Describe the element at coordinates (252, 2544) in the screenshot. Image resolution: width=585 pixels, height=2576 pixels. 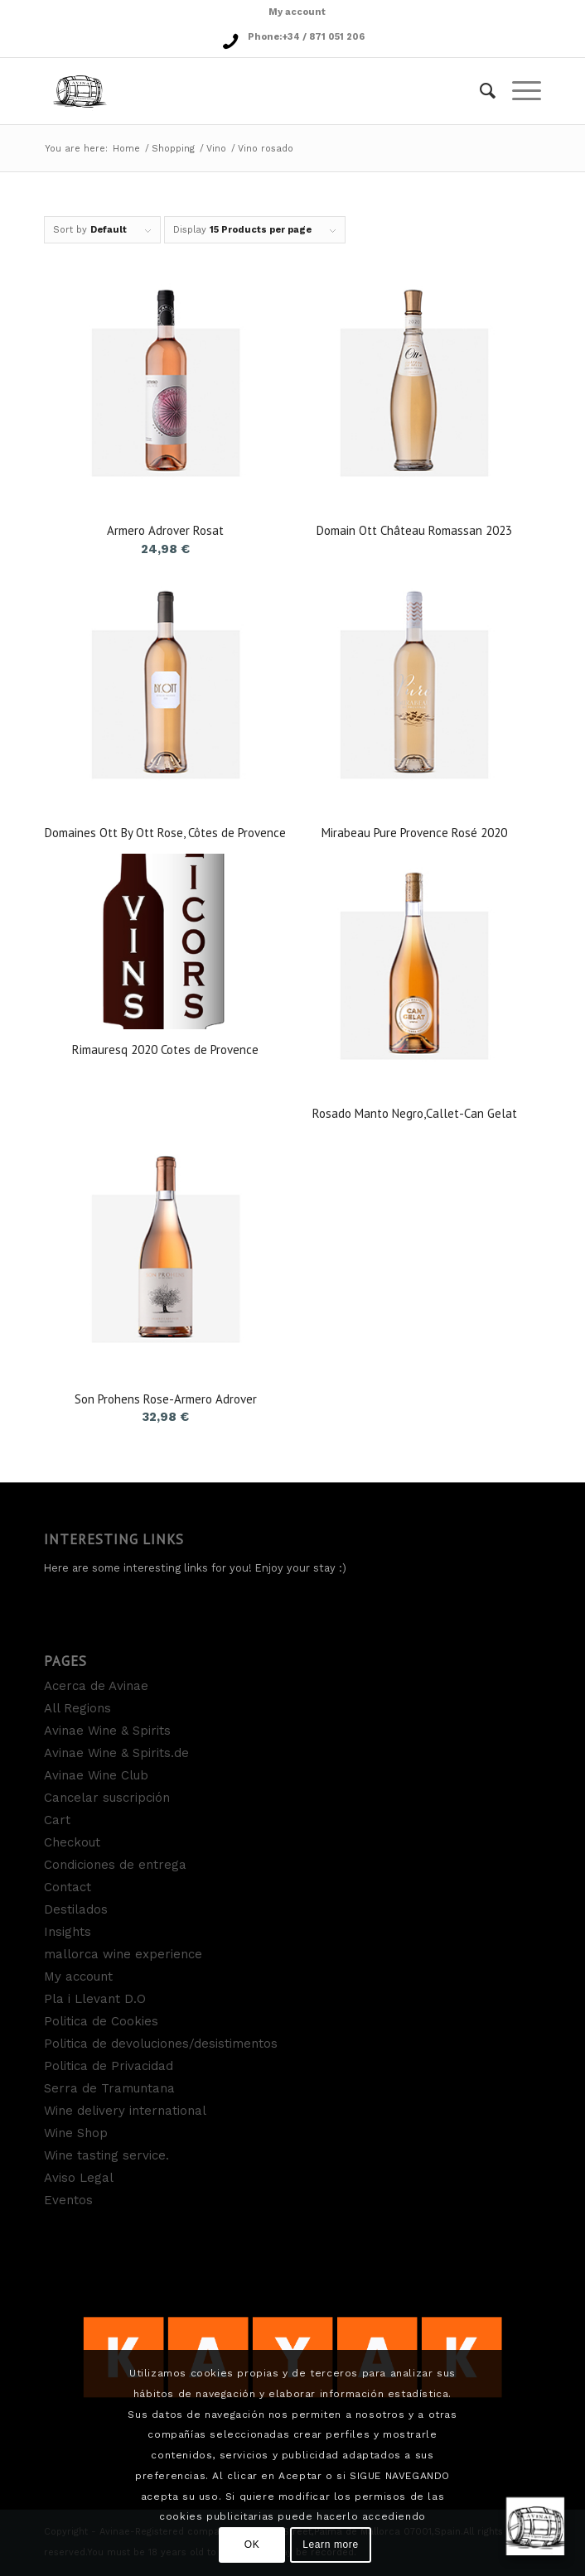
I see `OK` at that location.